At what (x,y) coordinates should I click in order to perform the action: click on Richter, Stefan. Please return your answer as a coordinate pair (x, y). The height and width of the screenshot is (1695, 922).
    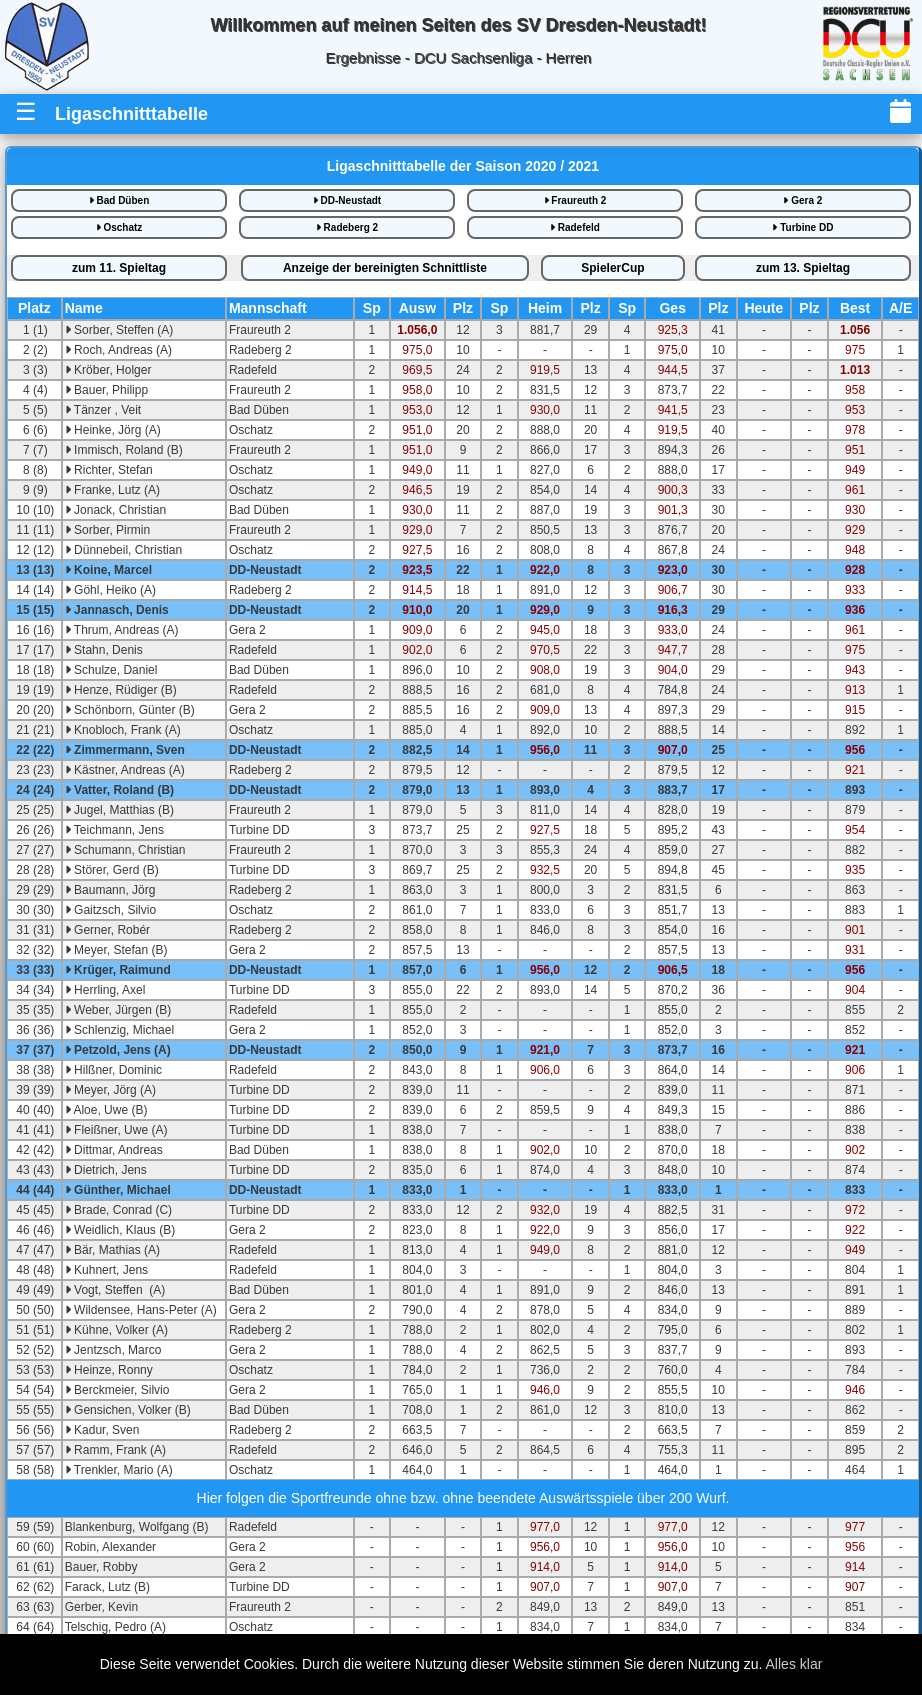
    Looking at the image, I should click on (109, 470).